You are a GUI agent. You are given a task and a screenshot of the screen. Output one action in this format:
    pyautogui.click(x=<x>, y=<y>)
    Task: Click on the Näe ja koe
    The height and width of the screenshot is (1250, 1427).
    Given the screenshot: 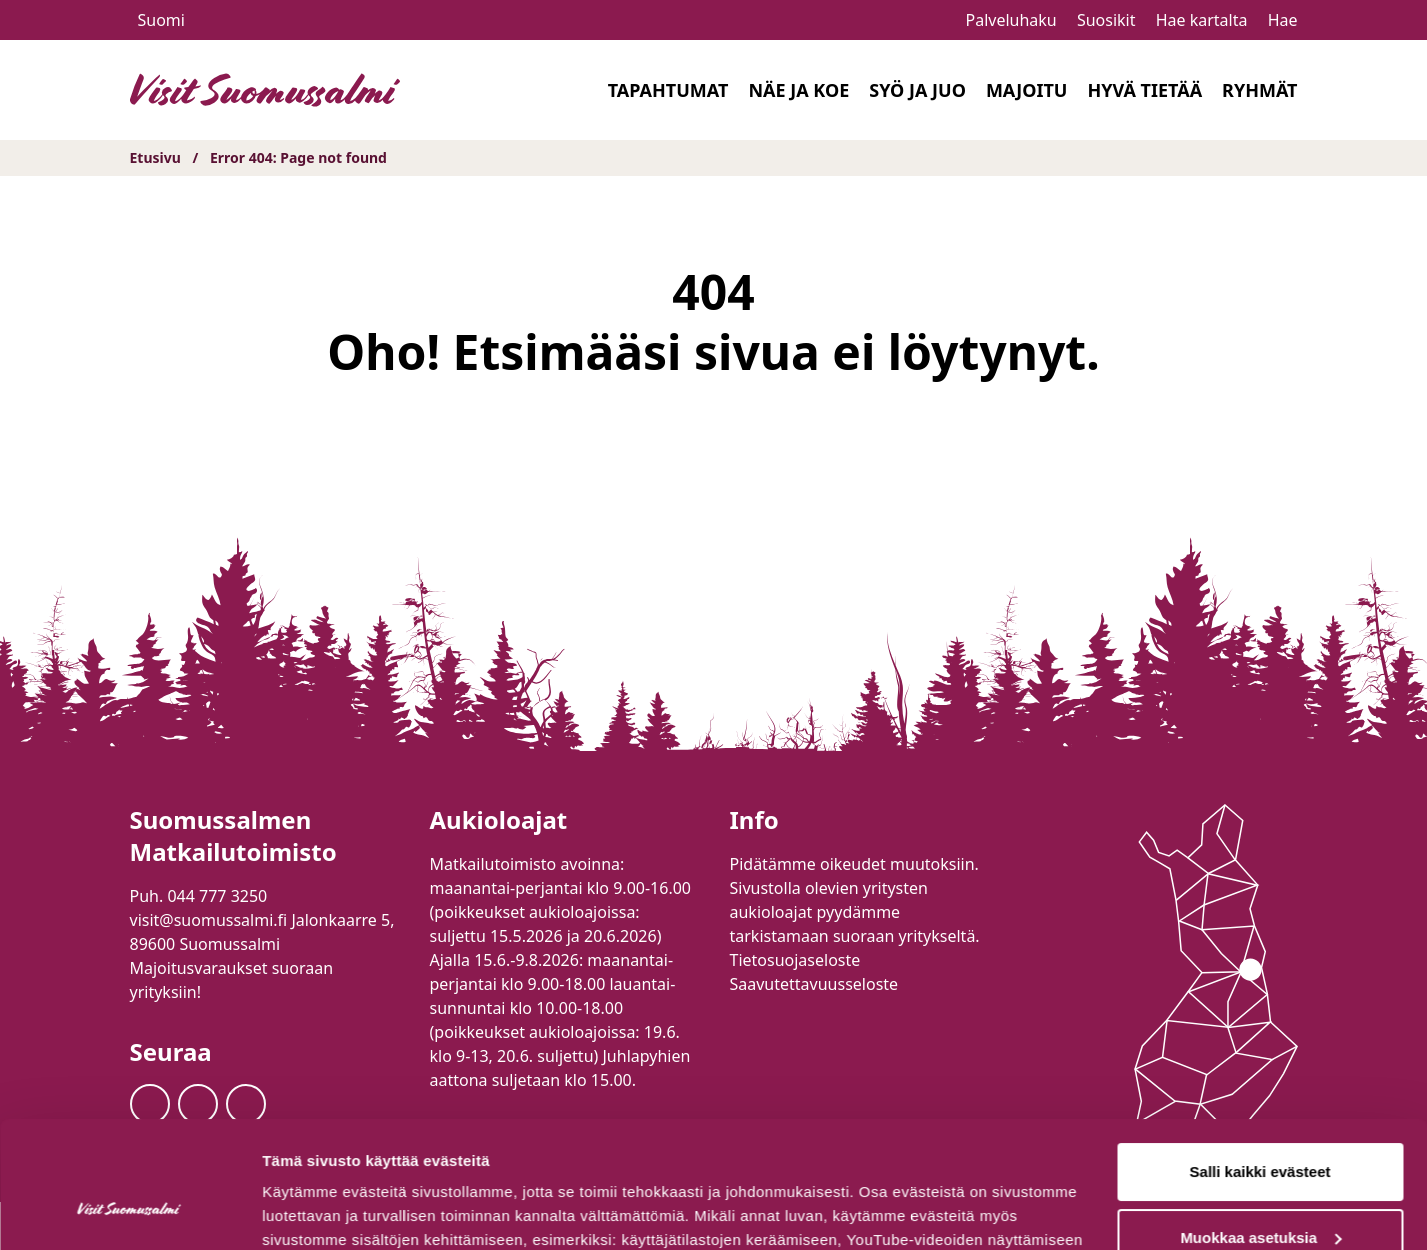 What is the action you would take?
    pyautogui.click(x=798, y=90)
    